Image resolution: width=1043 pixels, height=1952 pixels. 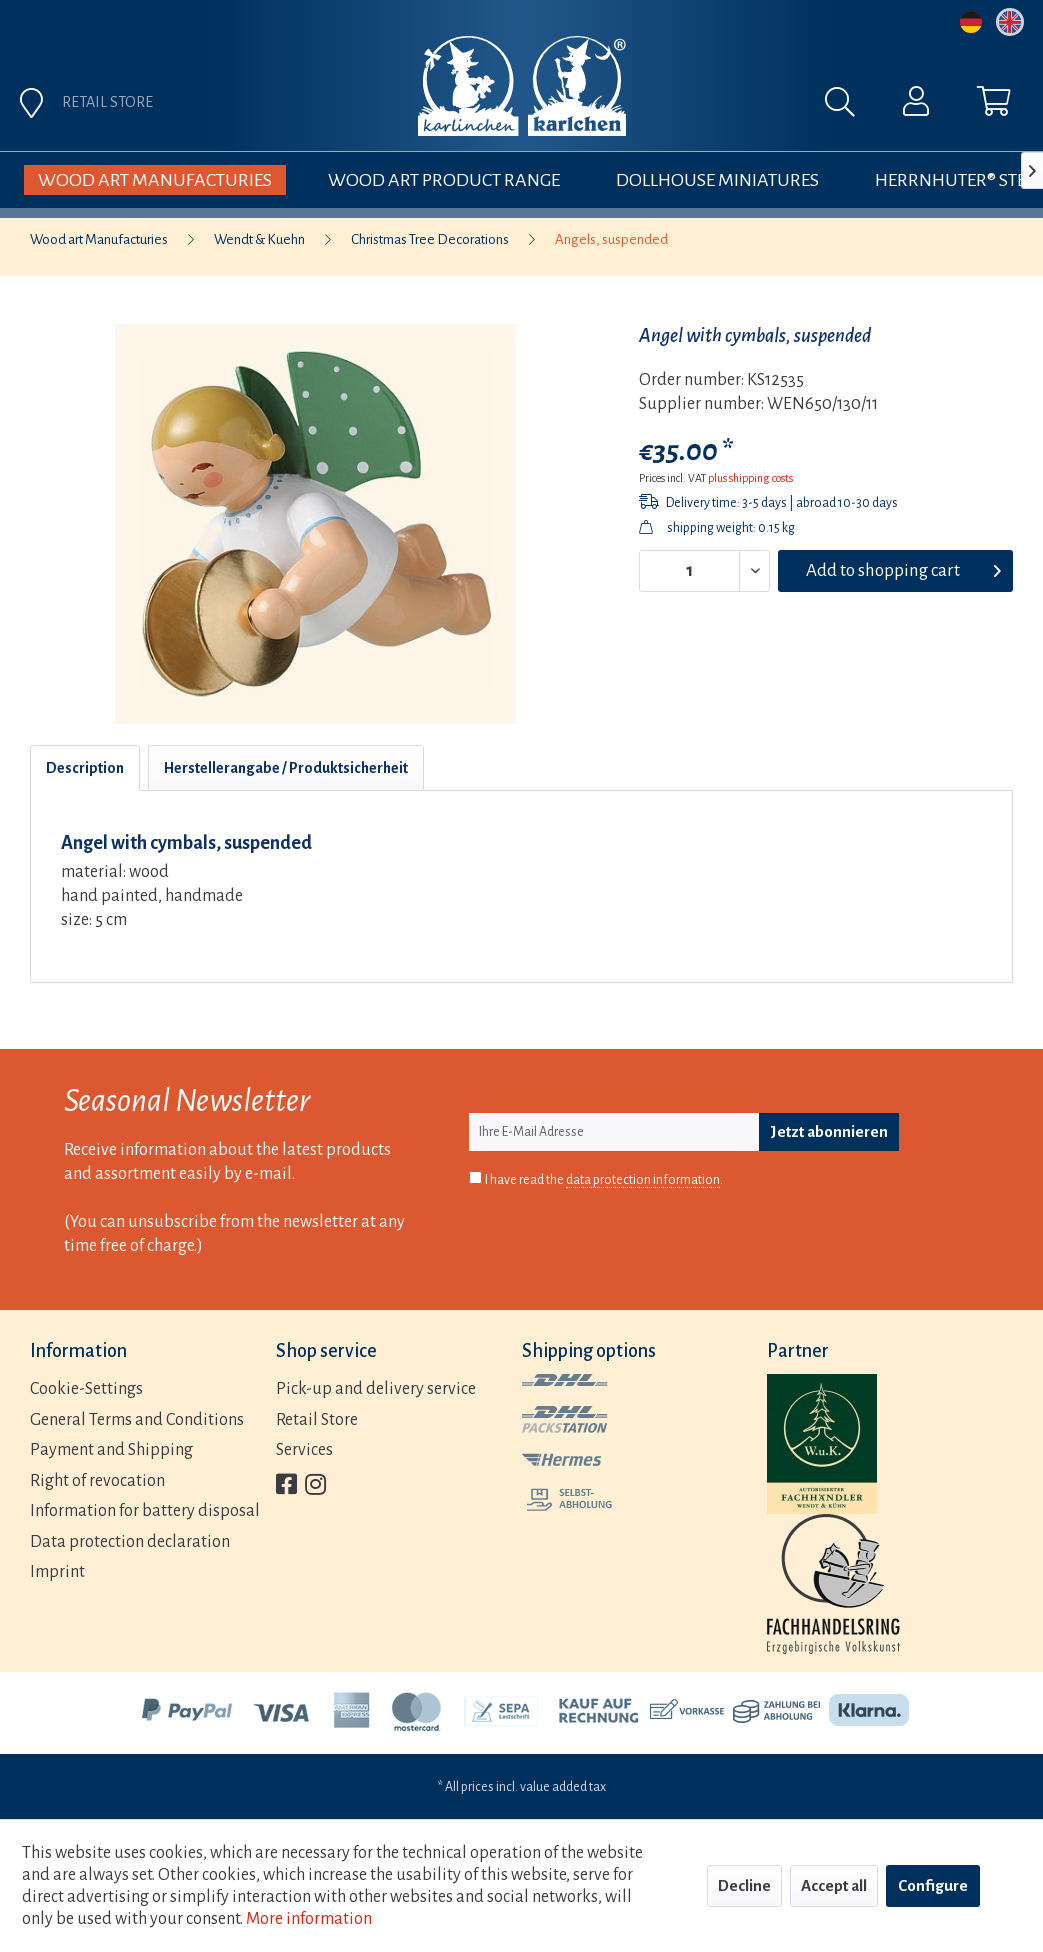 I want to click on Data protection declaration, so click(x=130, y=1542).